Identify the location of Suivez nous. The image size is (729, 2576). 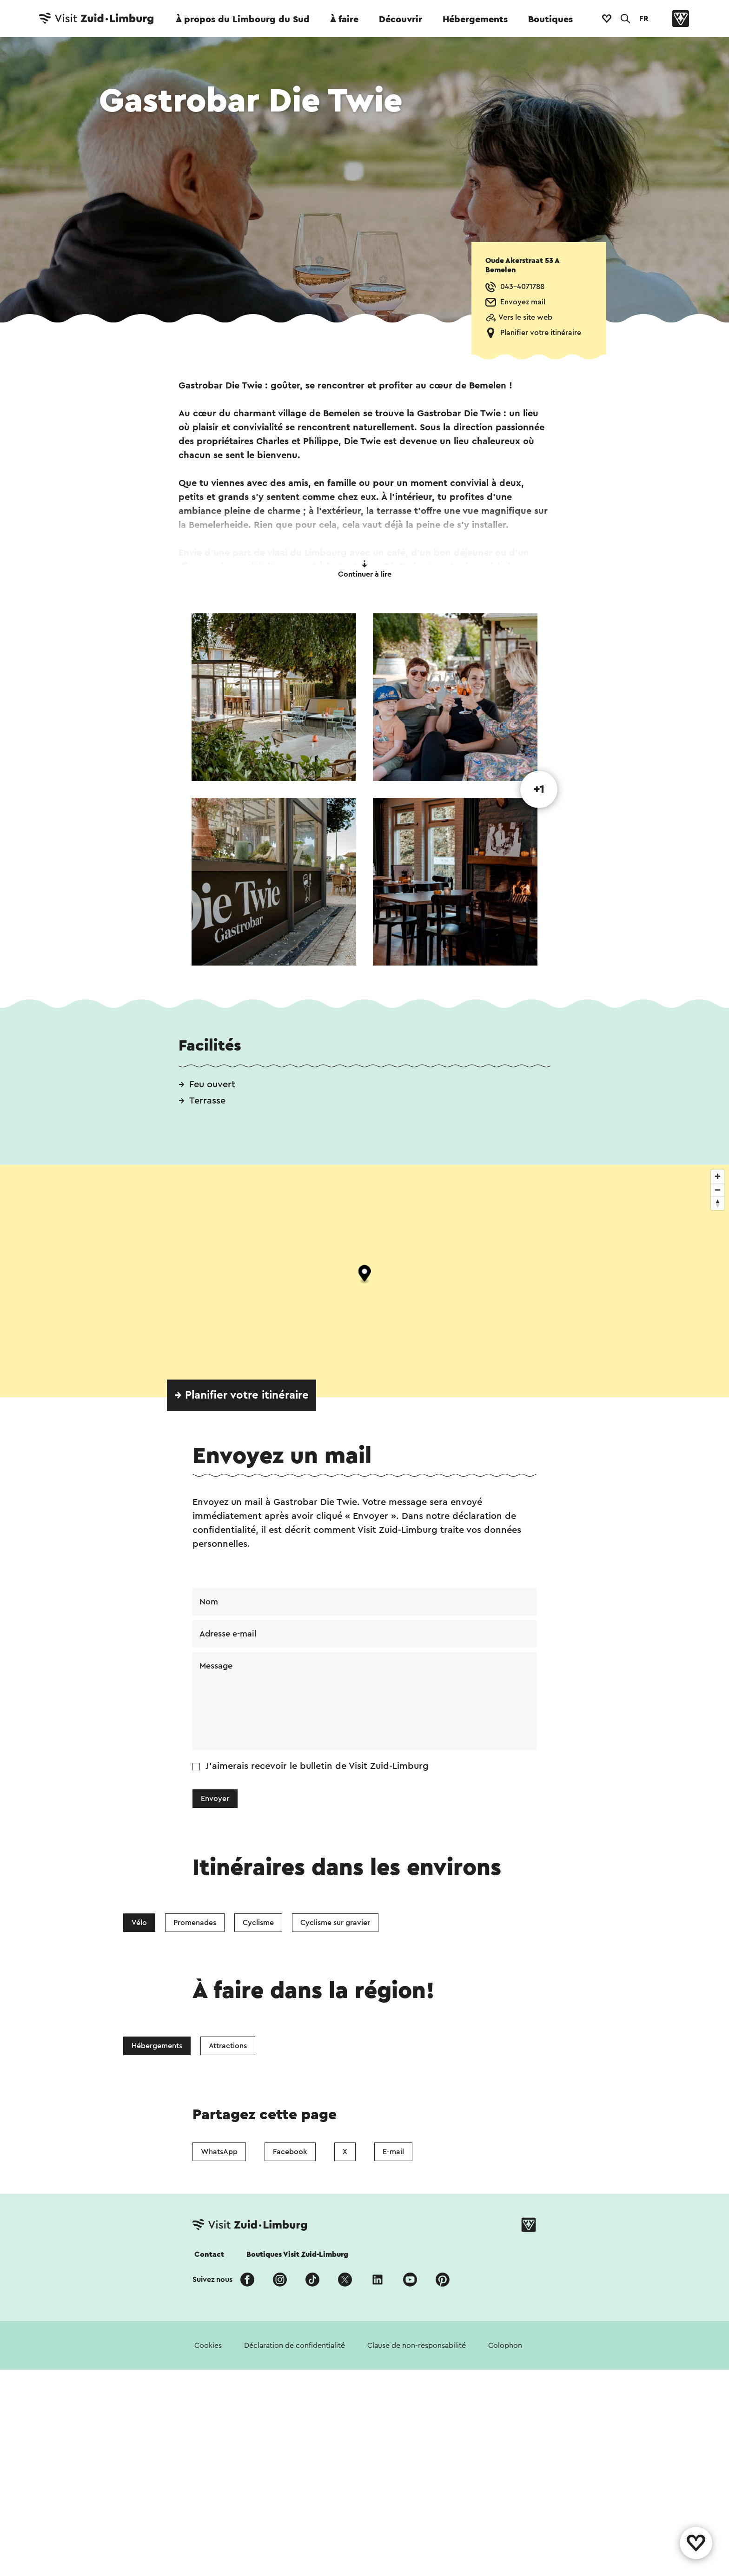
(212, 2558).